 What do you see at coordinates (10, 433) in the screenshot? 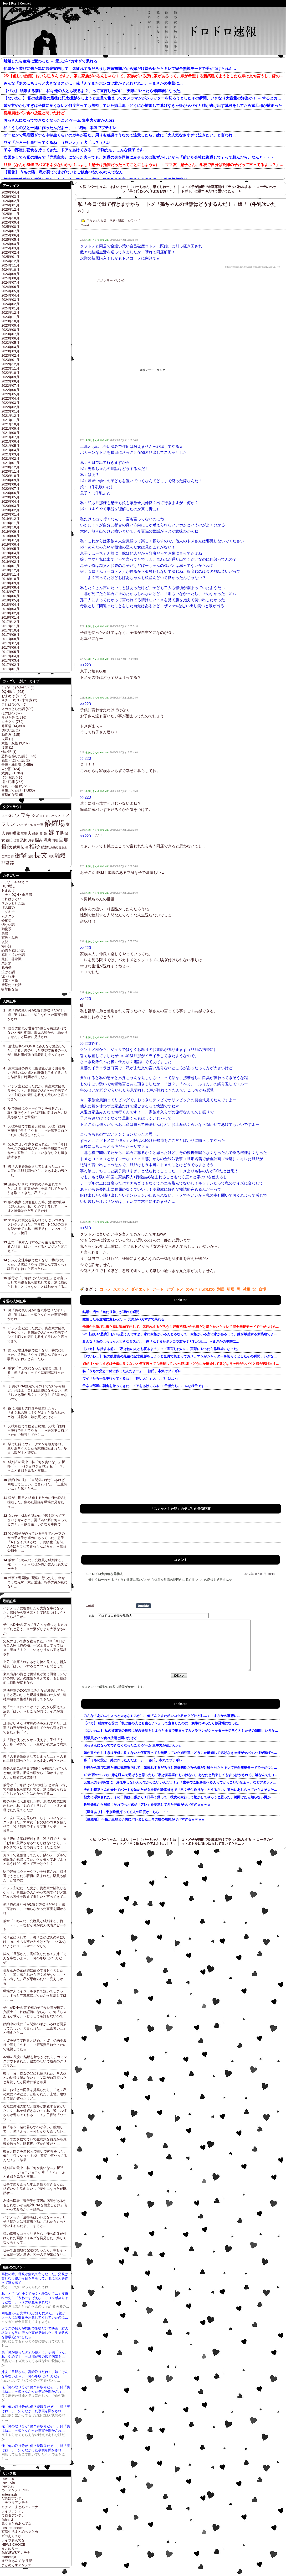
I see `2021年08月` at bounding box center [10, 433].